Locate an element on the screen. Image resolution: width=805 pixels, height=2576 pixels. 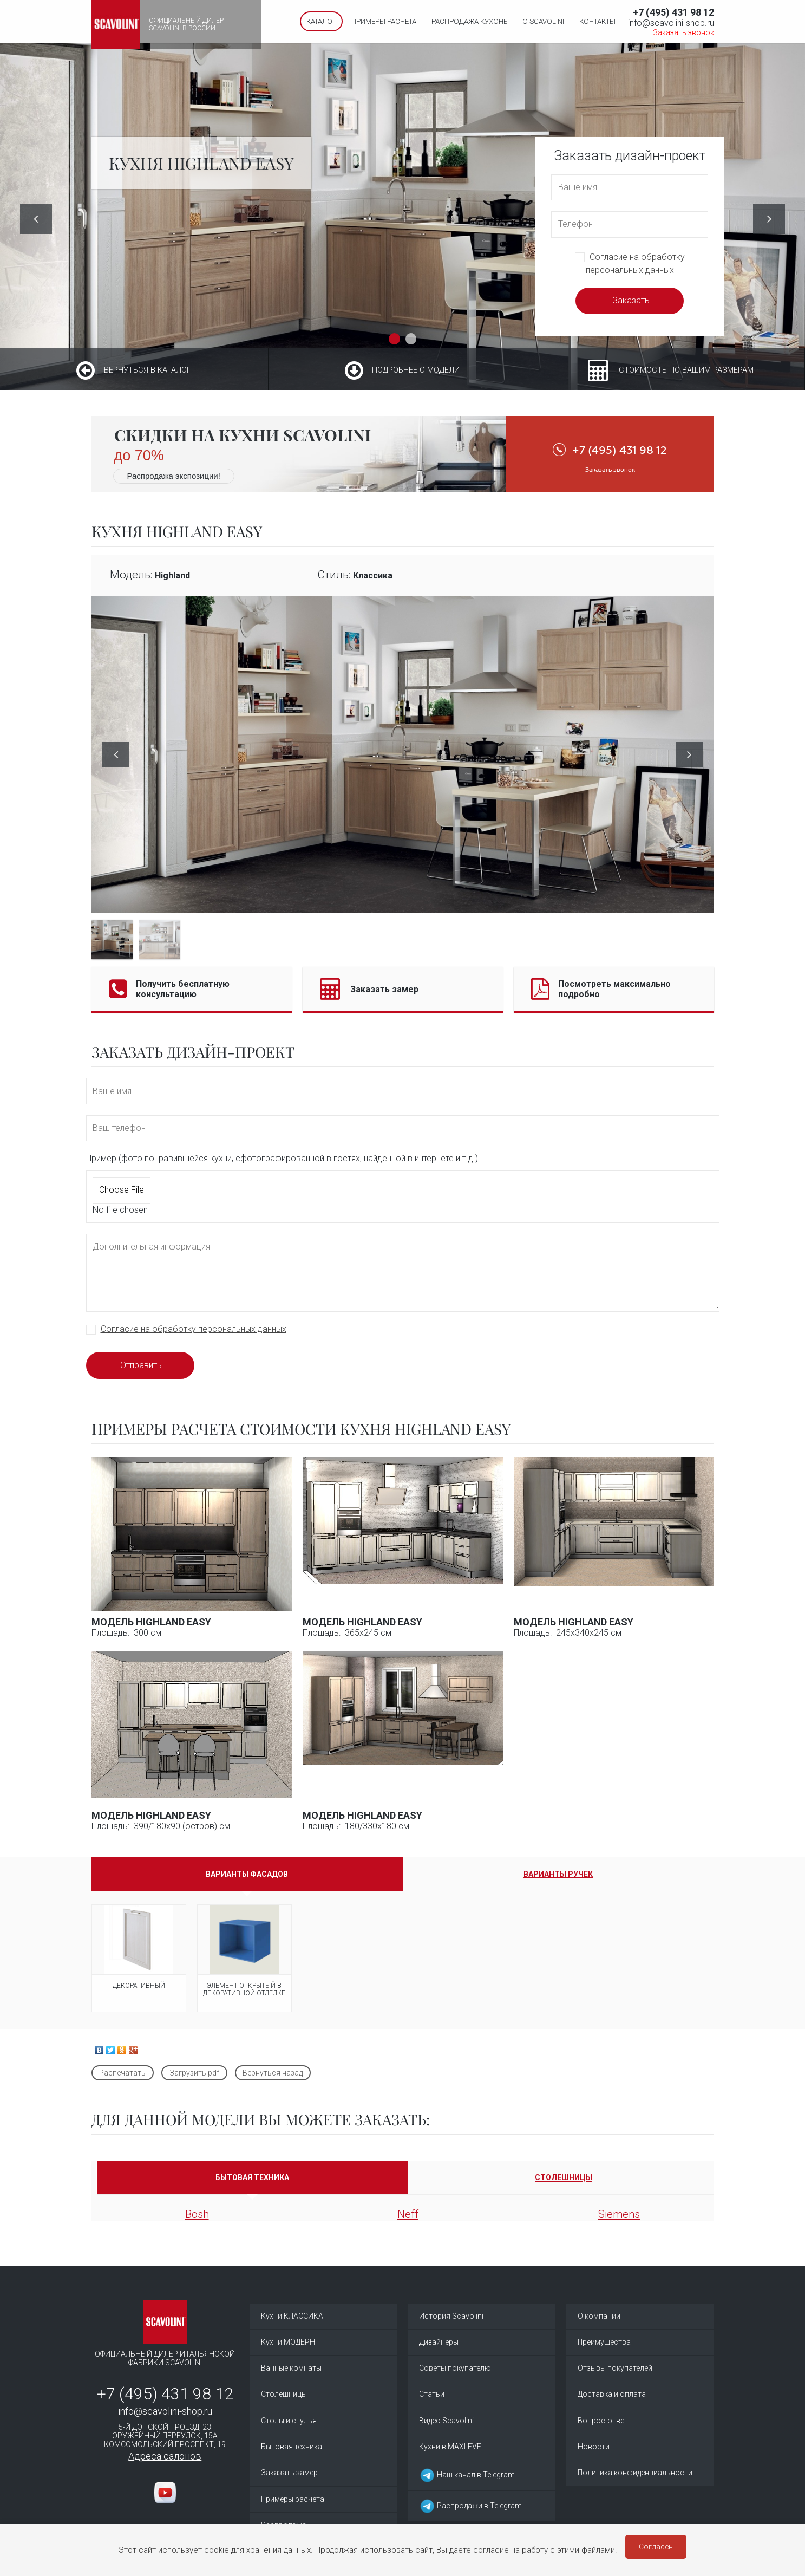
Заказать замер is located at coordinates (289, 2481).